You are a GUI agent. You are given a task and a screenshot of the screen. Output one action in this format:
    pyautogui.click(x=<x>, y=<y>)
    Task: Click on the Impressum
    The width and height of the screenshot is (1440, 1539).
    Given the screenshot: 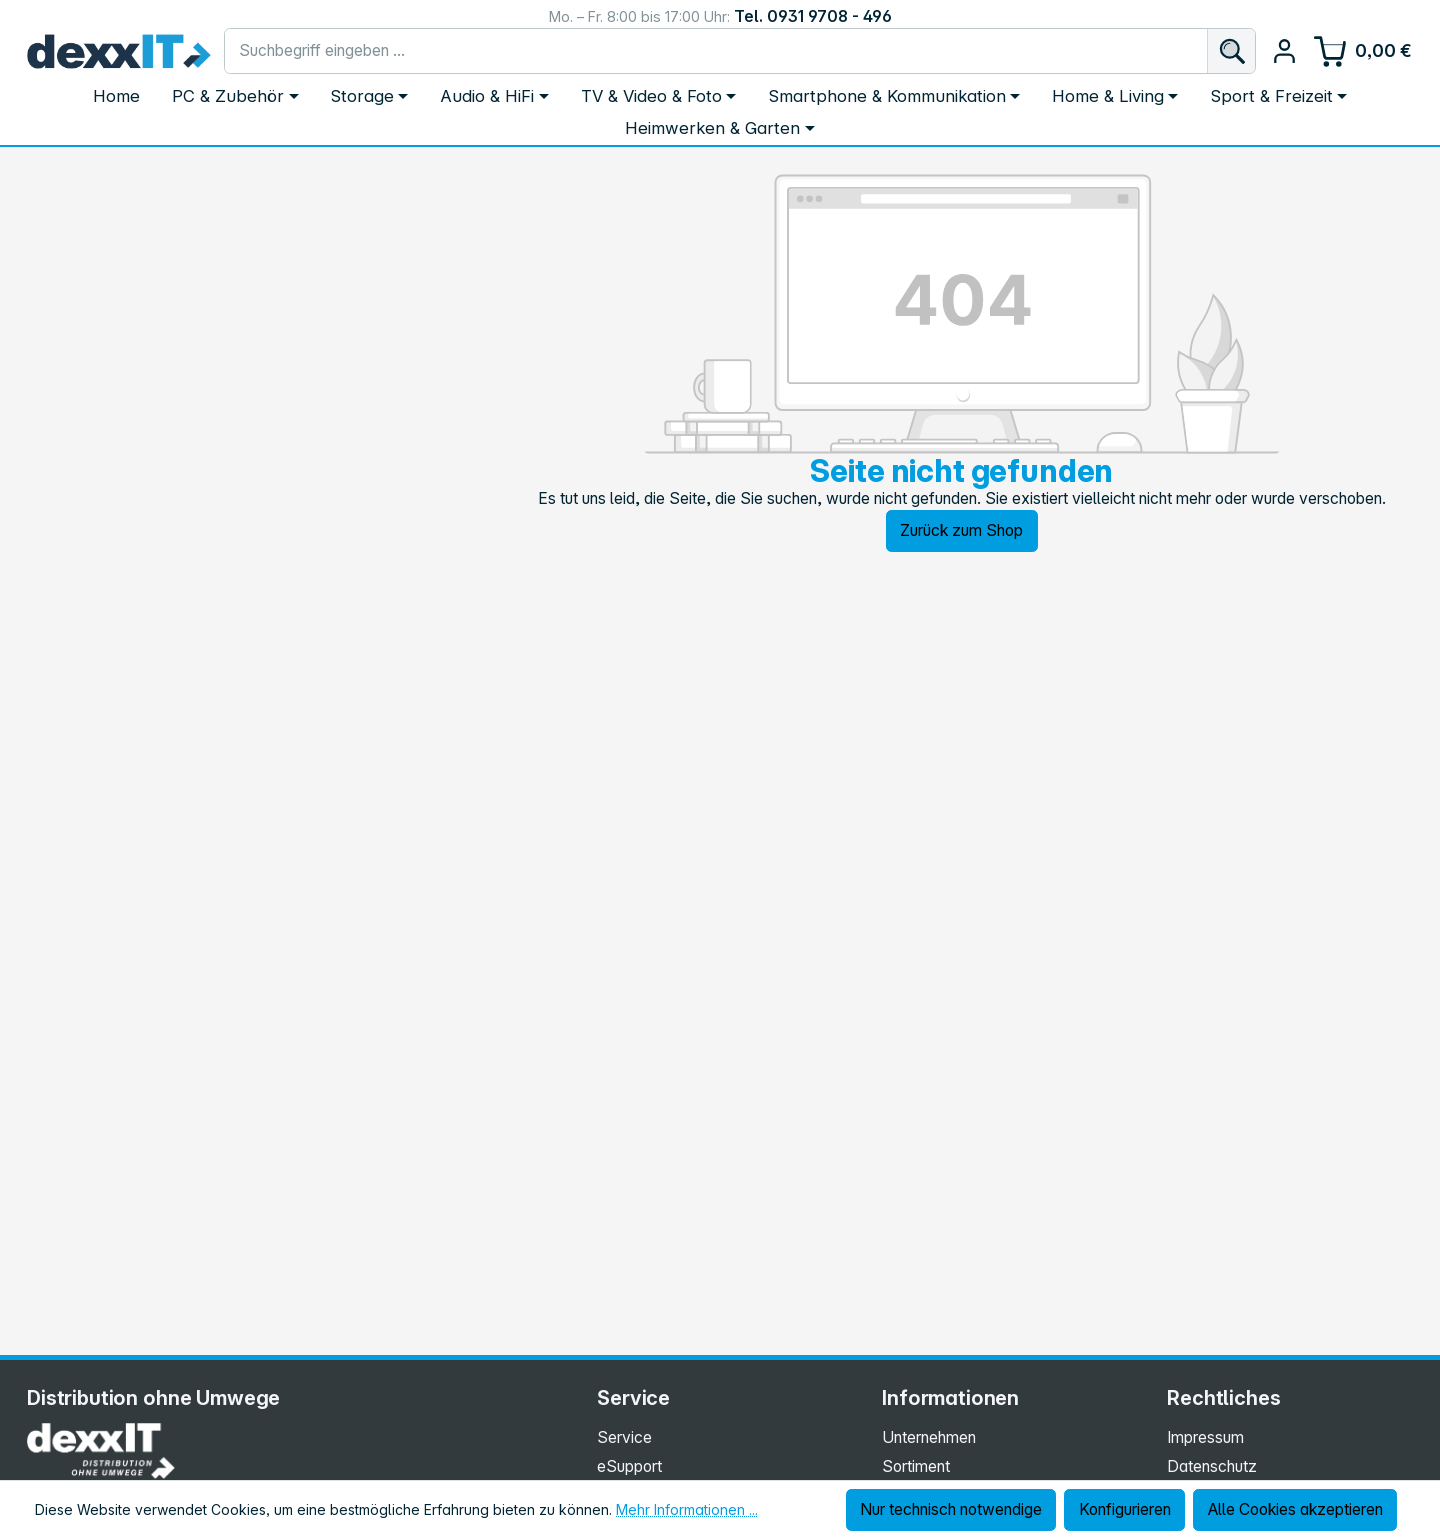 What is the action you would take?
    pyautogui.click(x=1205, y=1437)
    